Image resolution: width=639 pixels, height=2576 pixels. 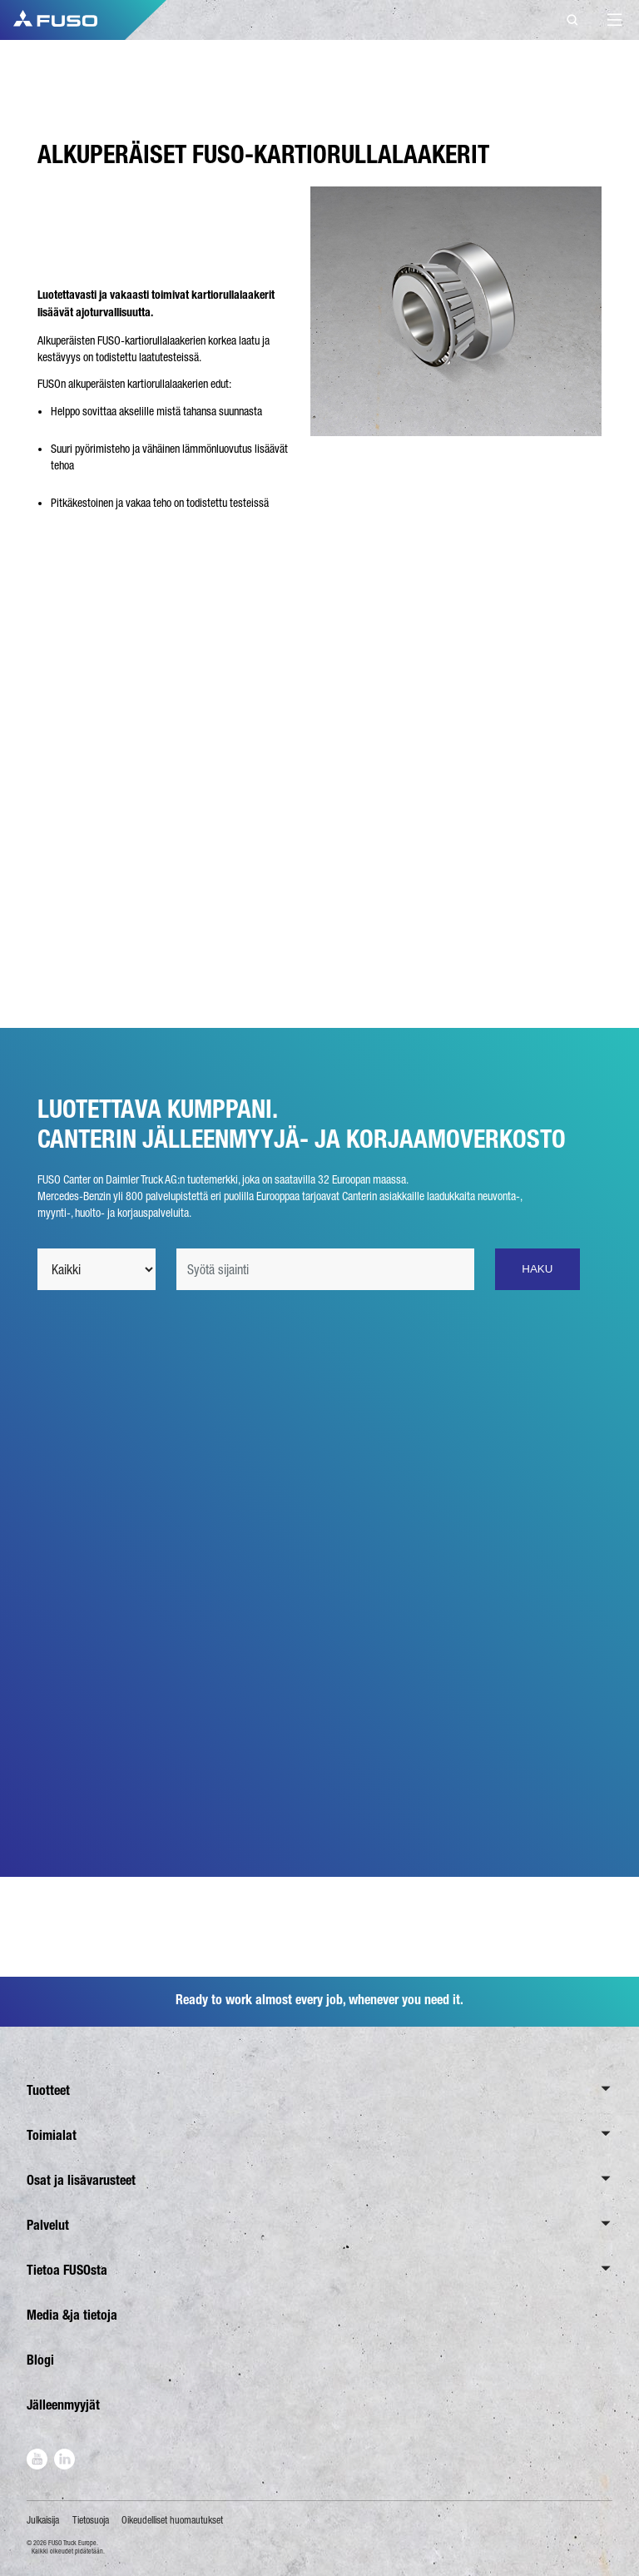 What do you see at coordinates (48, 2090) in the screenshot?
I see `Tuotteet` at bounding box center [48, 2090].